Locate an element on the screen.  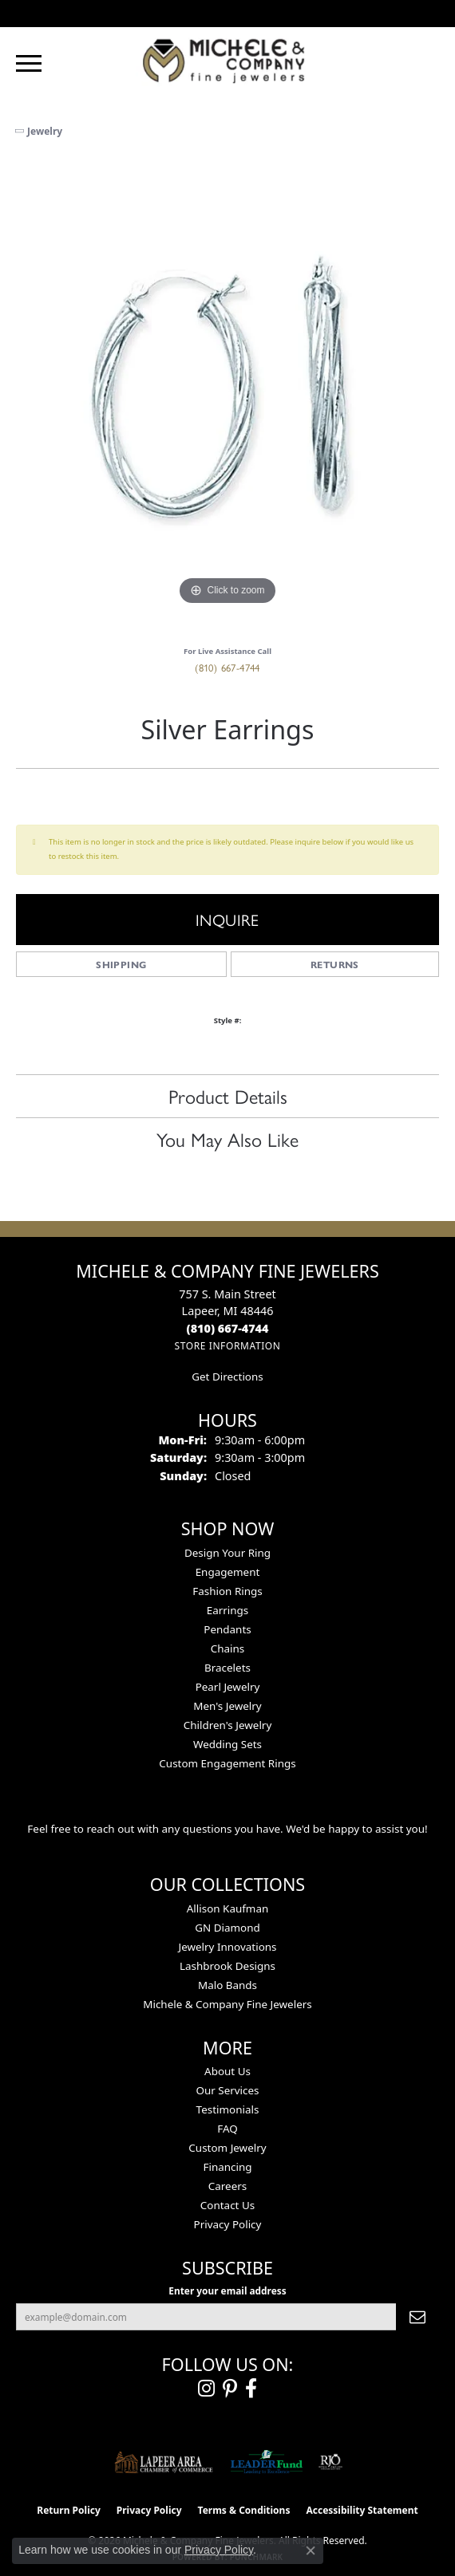
Get Directions is located at coordinates (227, 1376).